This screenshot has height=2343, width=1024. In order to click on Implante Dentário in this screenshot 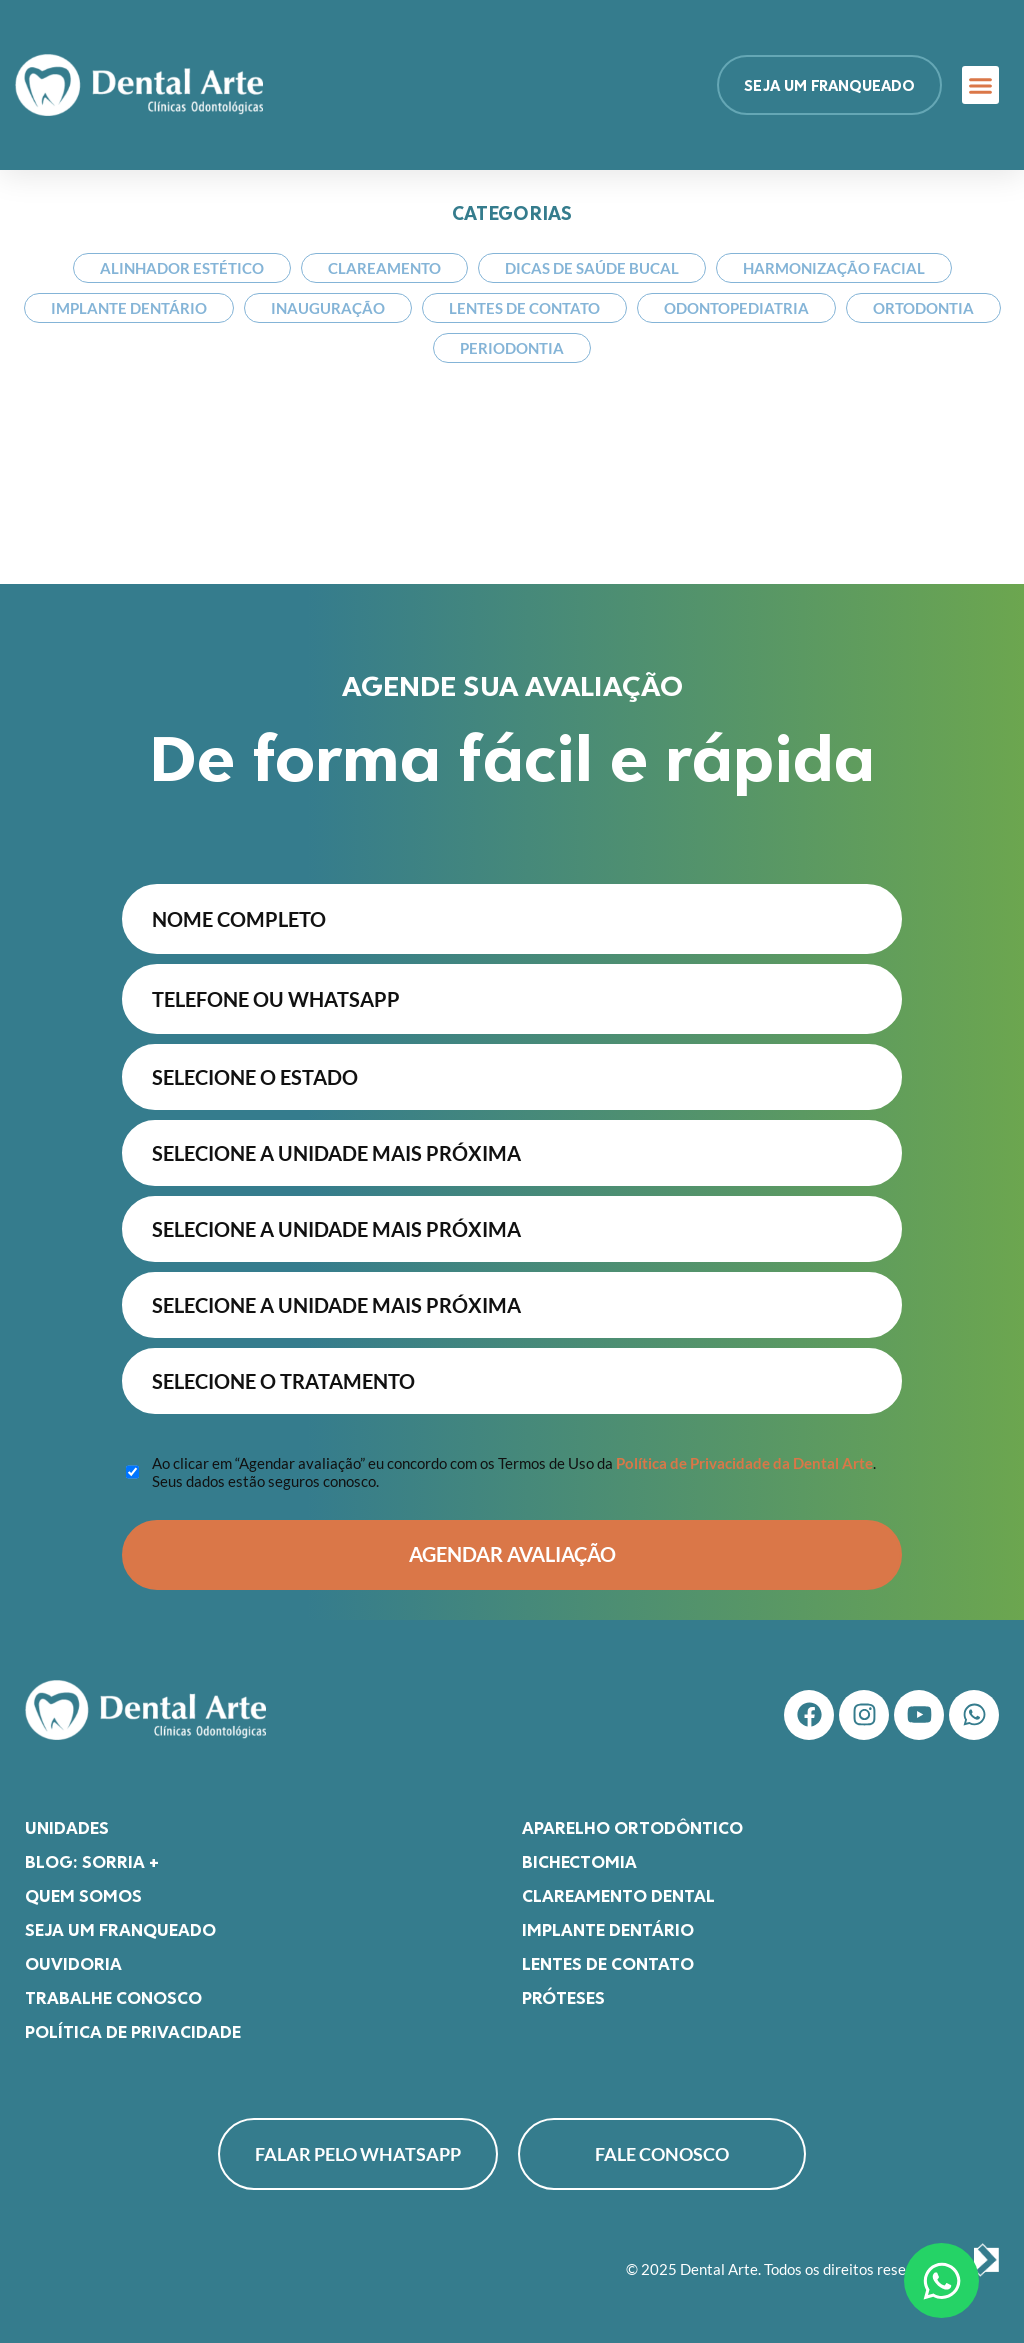, I will do `click(129, 308)`.